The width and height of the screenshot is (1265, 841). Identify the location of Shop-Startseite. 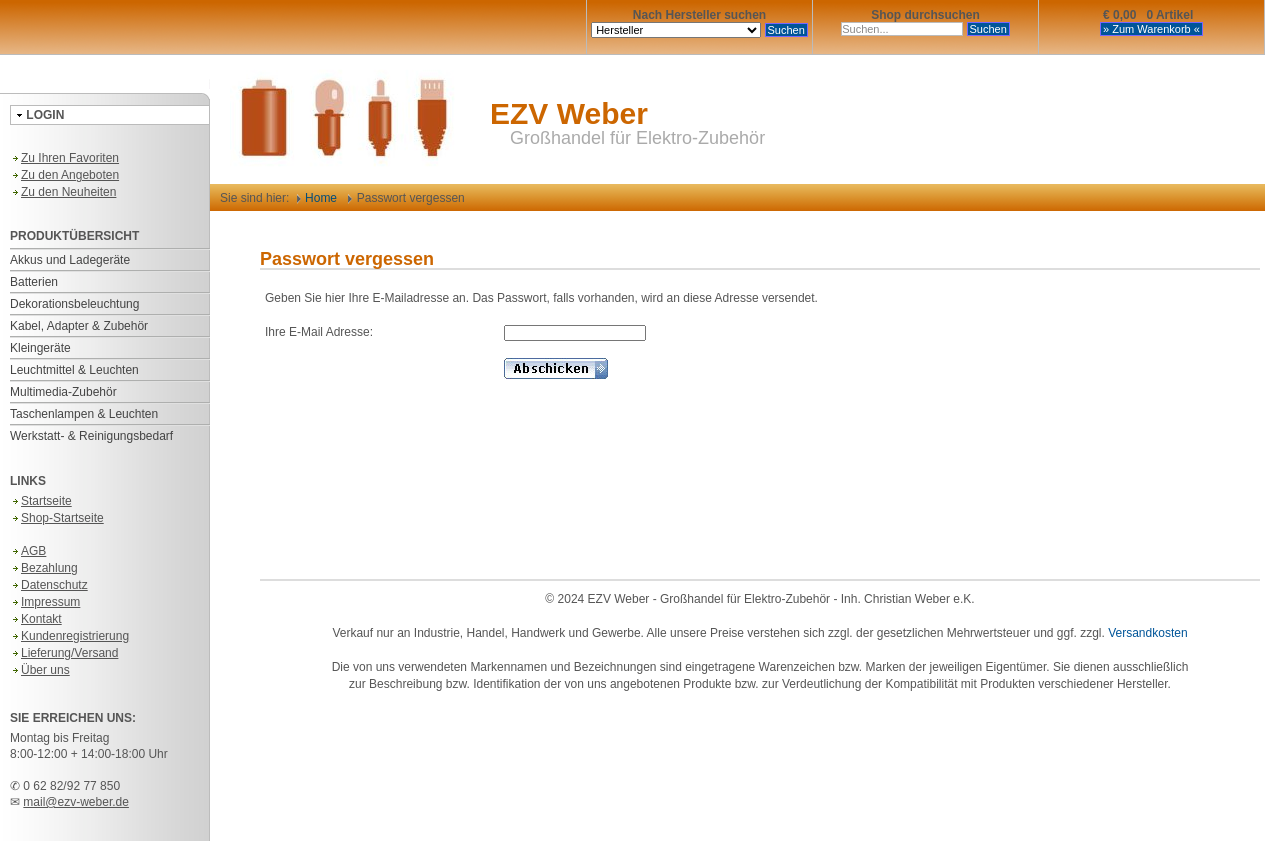
(57, 518).